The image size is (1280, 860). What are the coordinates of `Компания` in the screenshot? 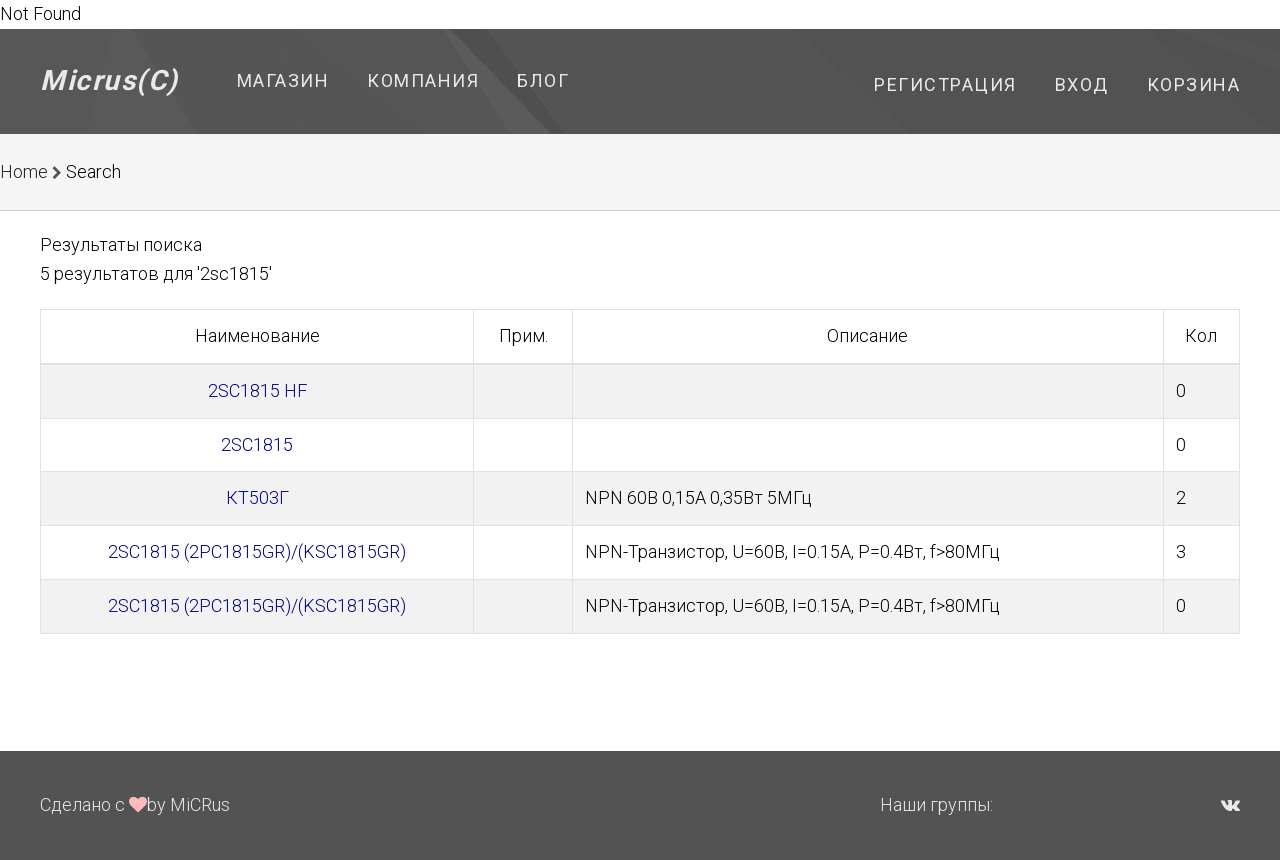 It's located at (423, 80).